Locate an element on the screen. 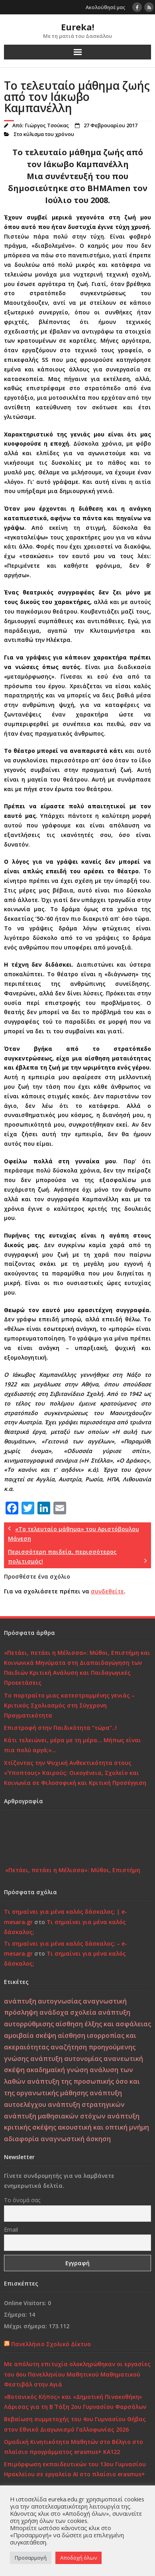 Image resolution: width=155 pixels, height=2576 pixels. αδιαφορία is located at coordinates (21, 2138).